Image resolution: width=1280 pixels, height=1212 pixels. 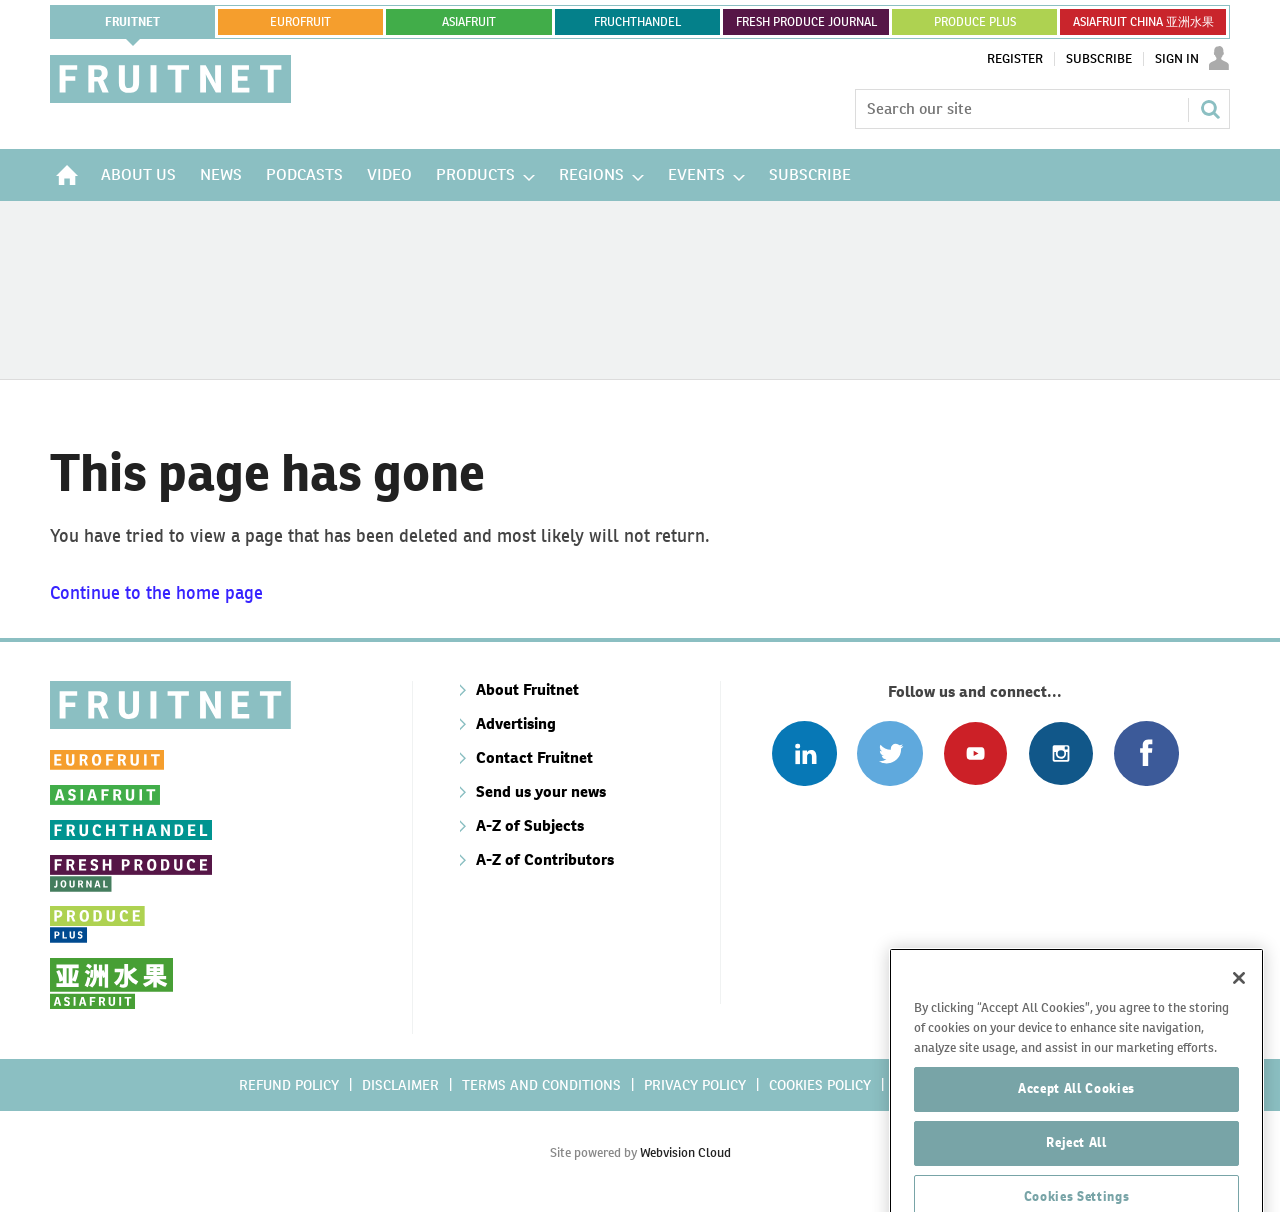 I want to click on asiafruit, so click(x=469, y=22).